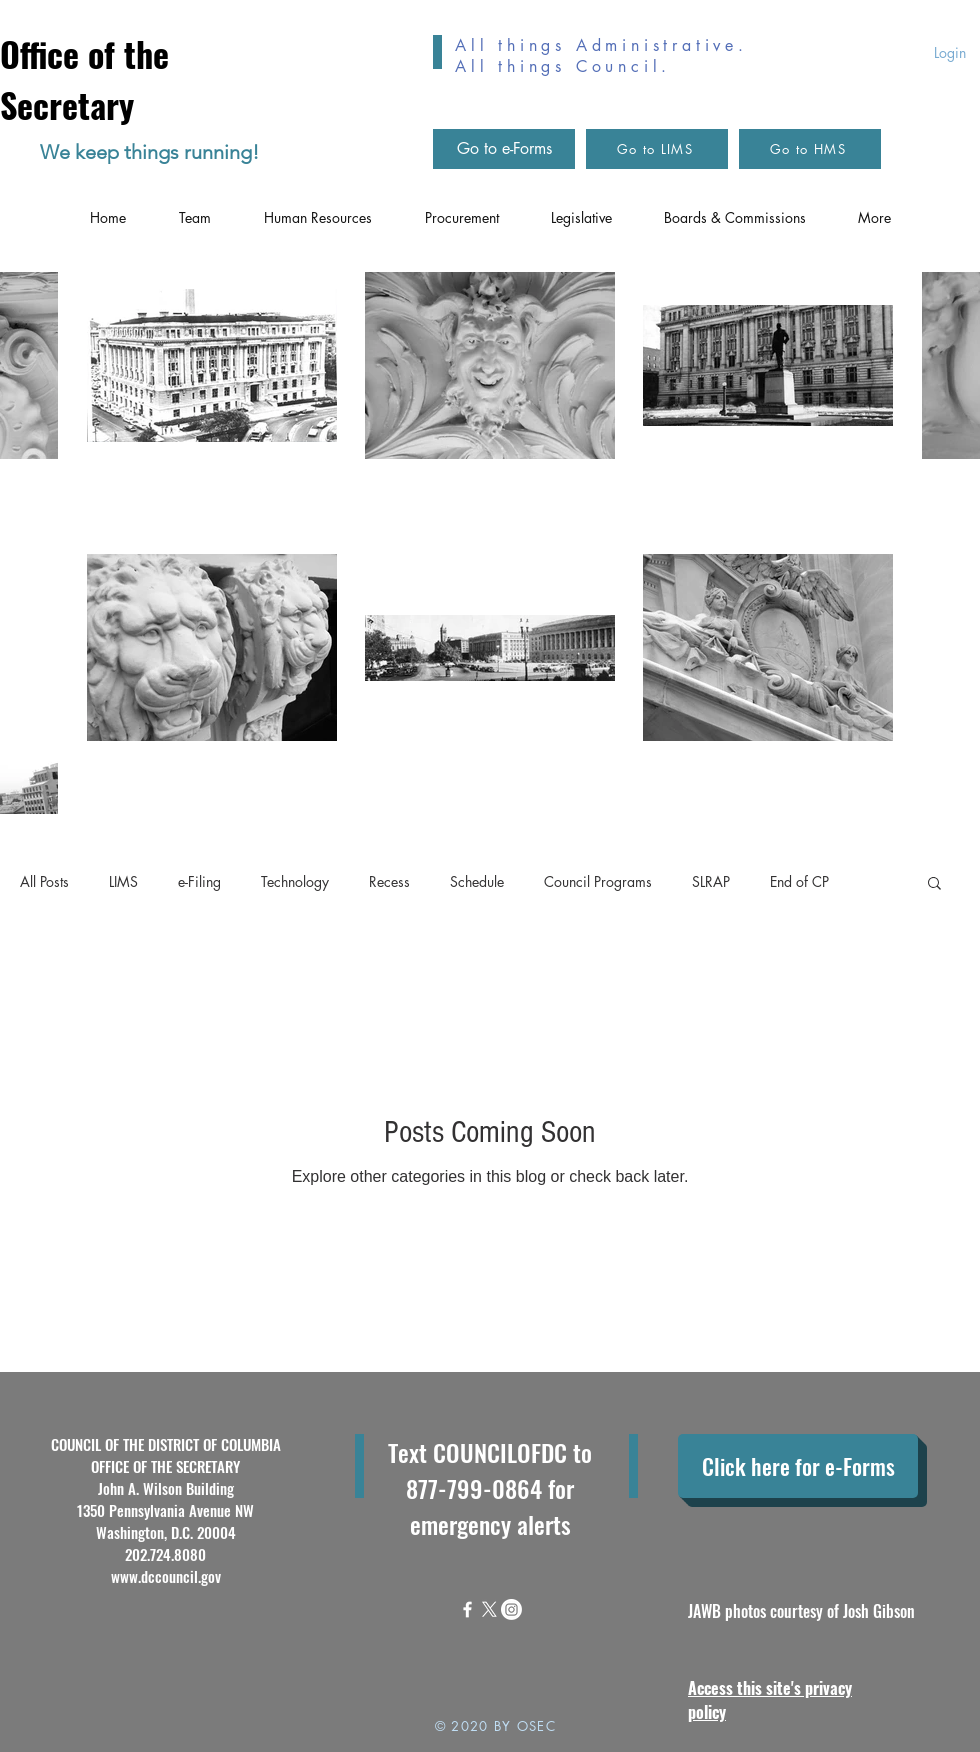 The height and width of the screenshot is (1752, 980). What do you see at coordinates (711, 881) in the screenshot?
I see `SLRAP` at bounding box center [711, 881].